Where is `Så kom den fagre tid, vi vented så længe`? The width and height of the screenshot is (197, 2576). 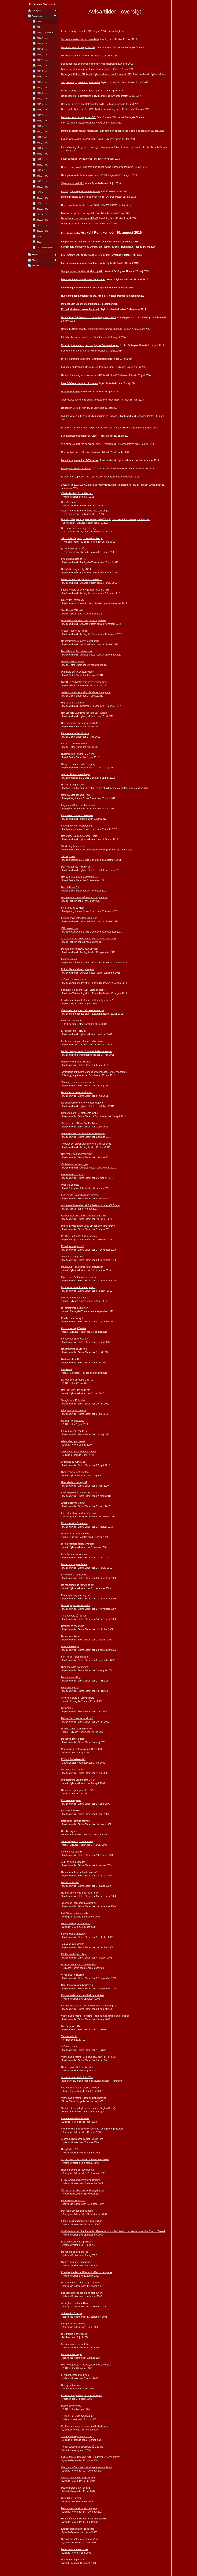 Så kom den fagre tid, vi vented så længe is located at coordinates (82, 538).